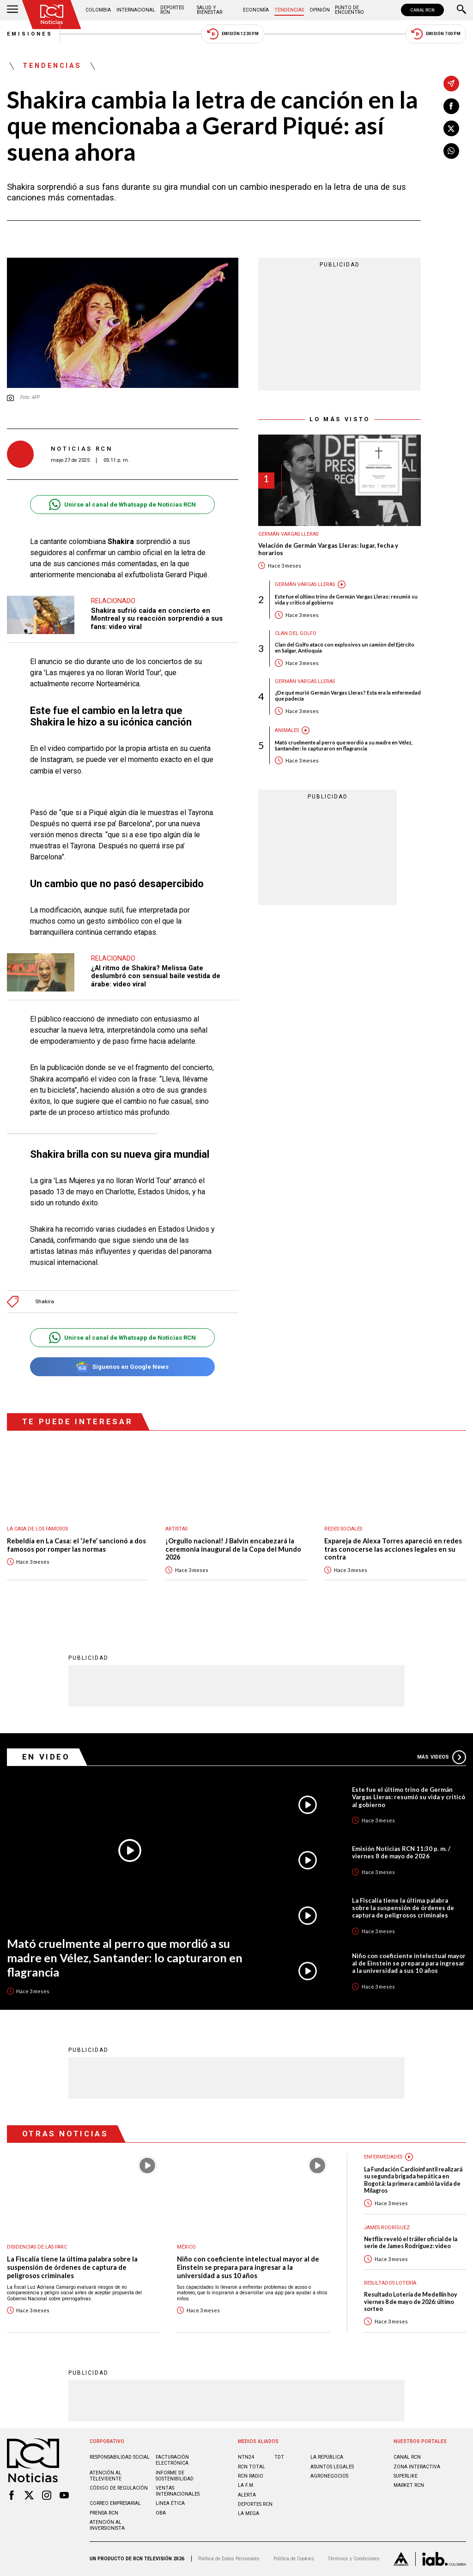  Describe the element at coordinates (451, 151) in the screenshot. I see `[Compartir en Whatsapp]` at that location.